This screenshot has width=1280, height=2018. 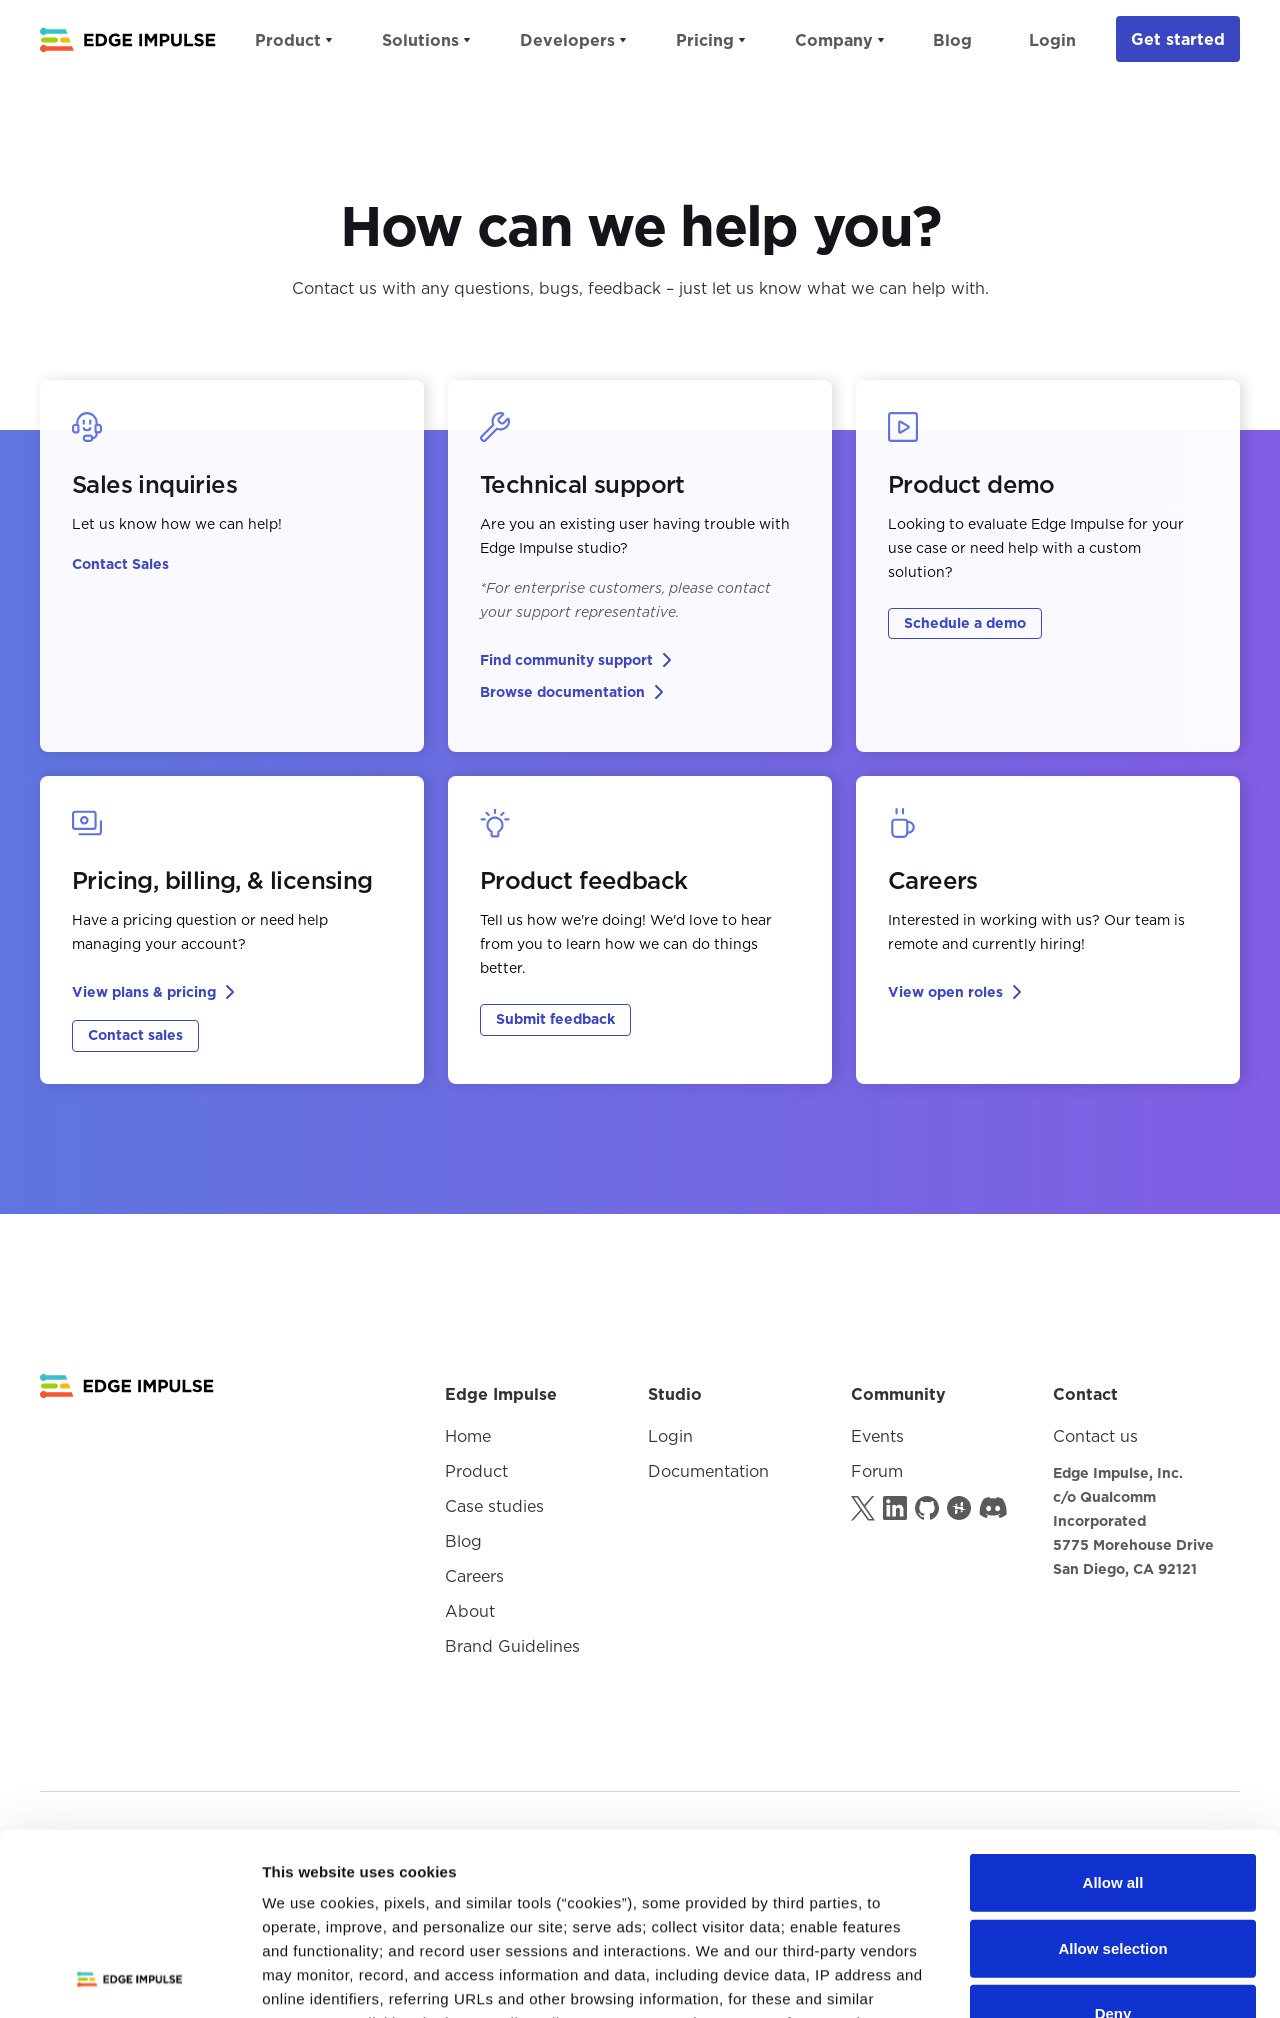 What do you see at coordinates (945, 992) in the screenshot?
I see `View open roles` at bounding box center [945, 992].